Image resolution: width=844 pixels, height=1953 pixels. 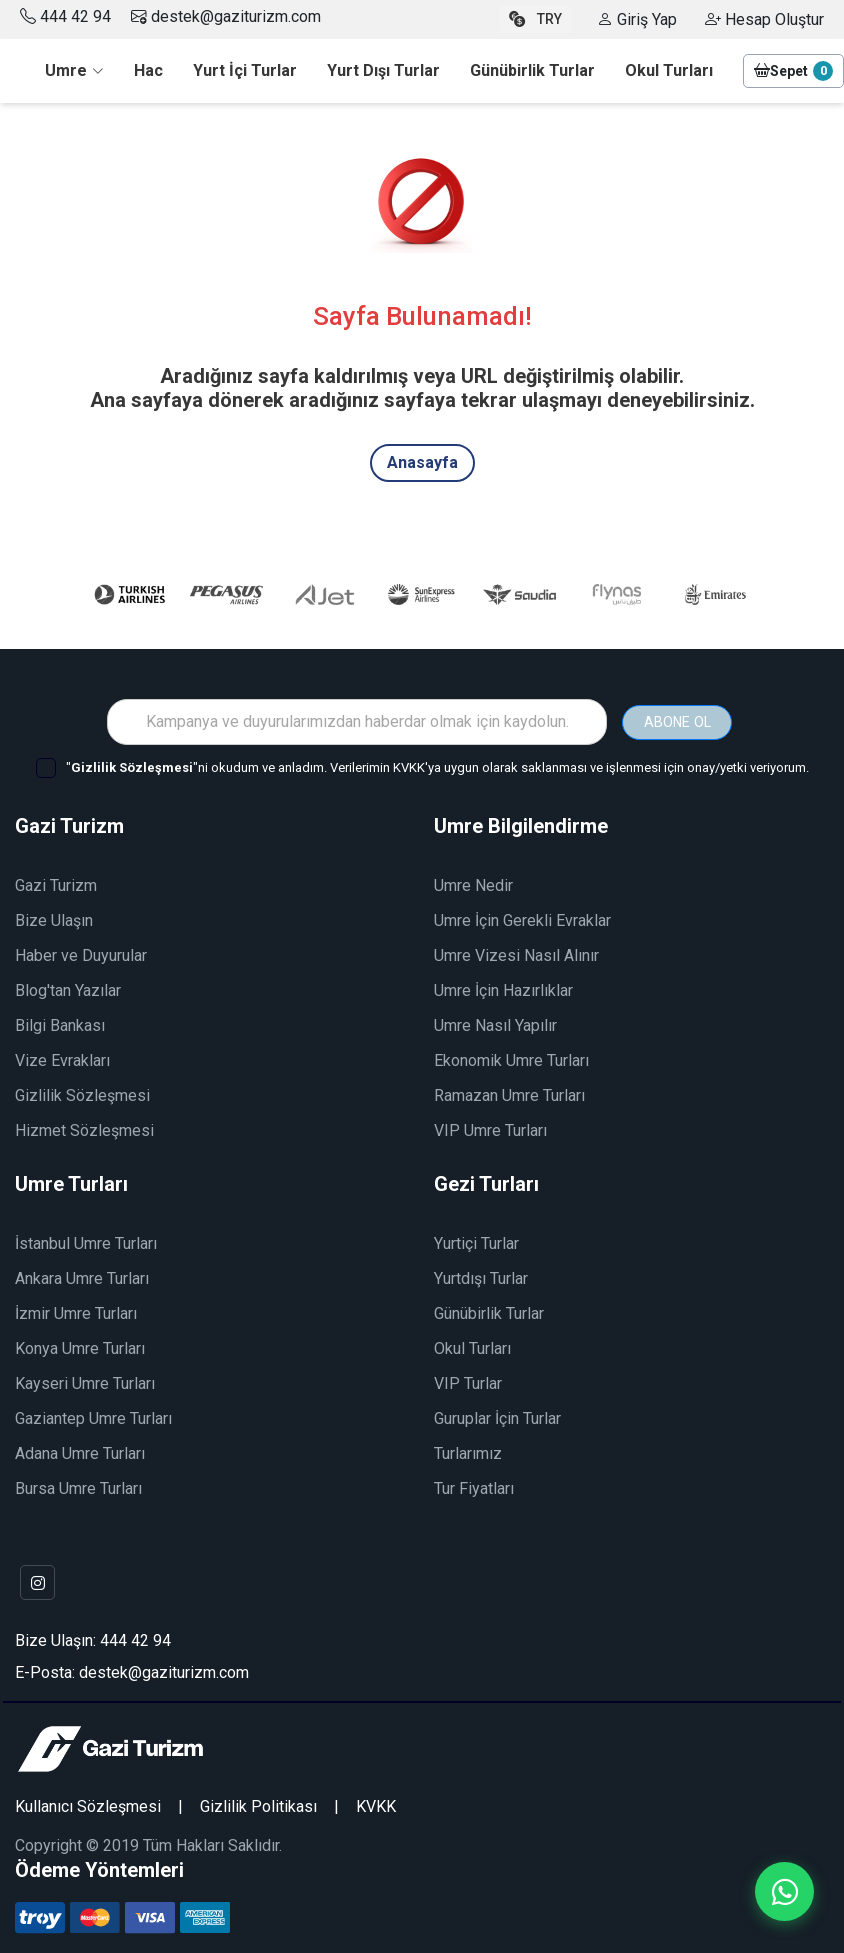 What do you see at coordinates (637, 19) in the screenshot?
I see `Giriş Yap` at bounding box center [637, 19].